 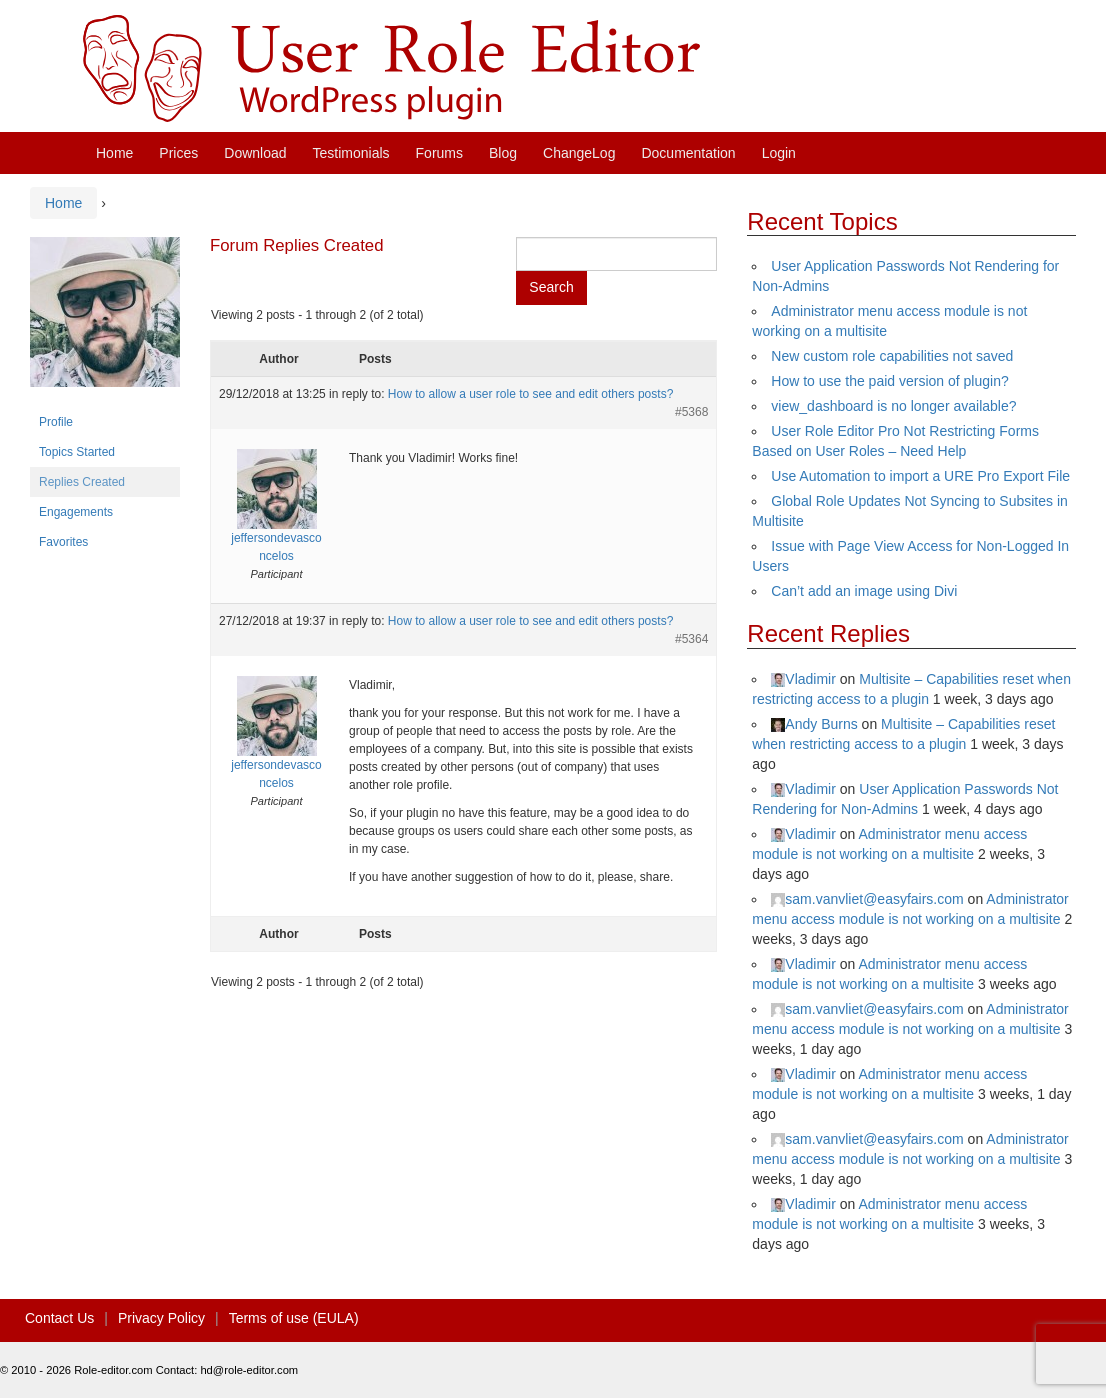 What do you see at coordinates (920, 476) in the screenshot?
I see `Use Automation to import a URE Pro Export File` at bounding box center [920, 476].